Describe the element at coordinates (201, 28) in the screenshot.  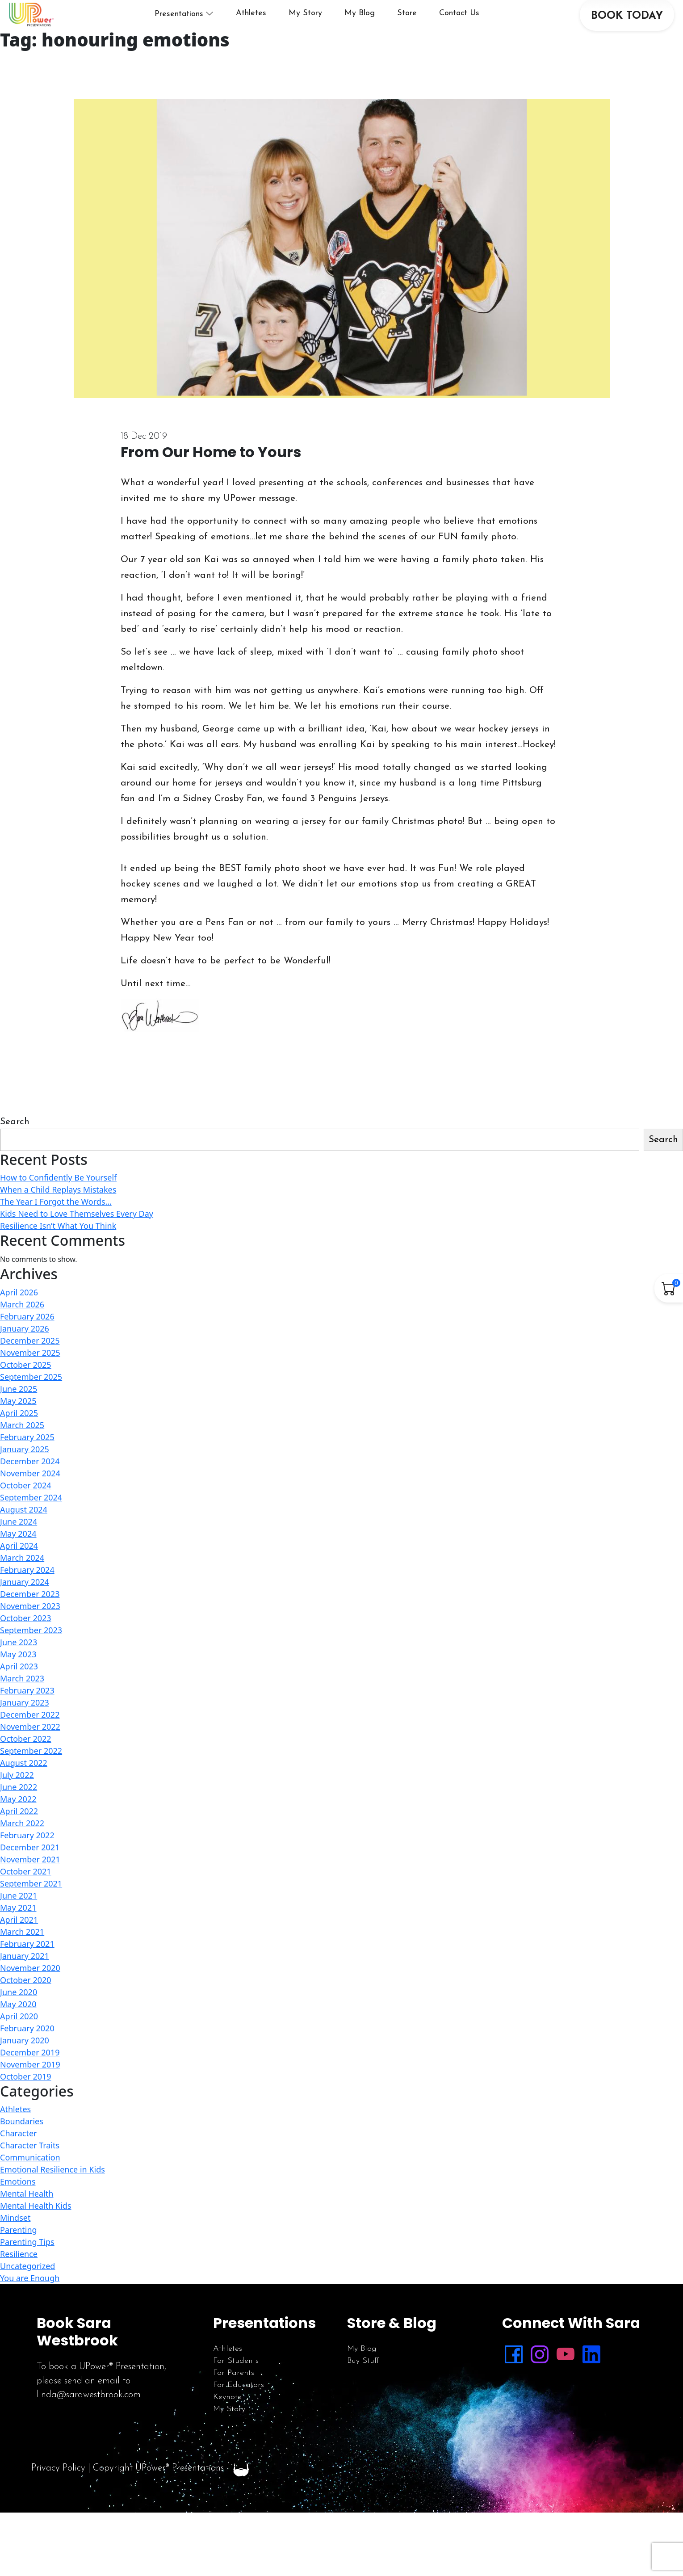
I see `Presentations` at that location.